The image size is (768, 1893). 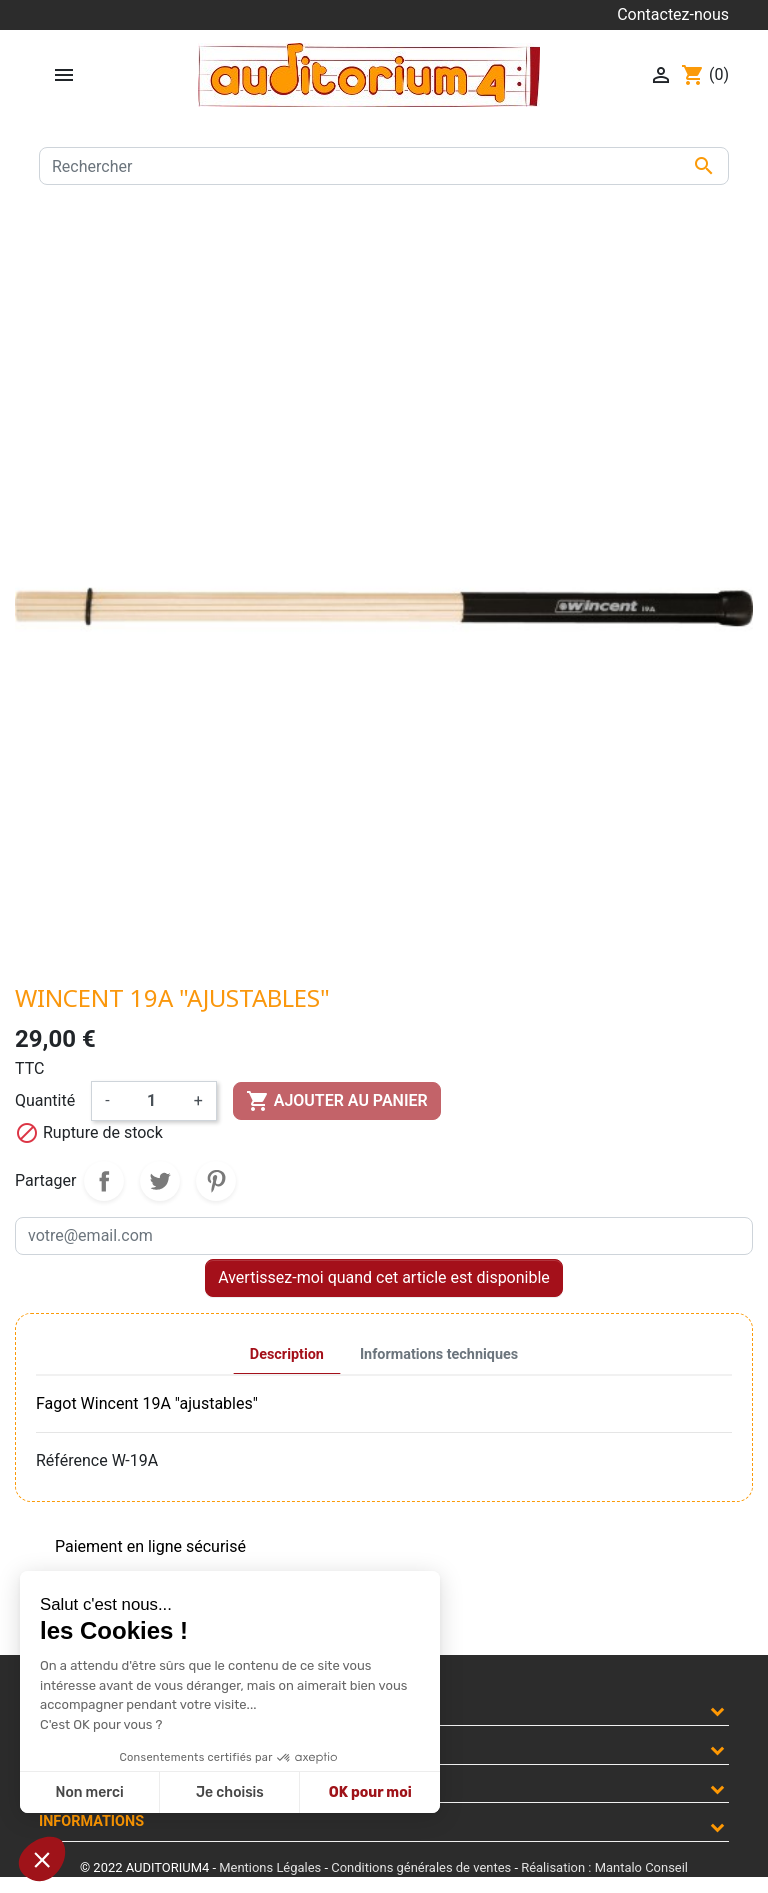 What do you see at coordinates (45, 1100) in the screenshot?
I see `Quantité` at bounding box center [45, 1100].